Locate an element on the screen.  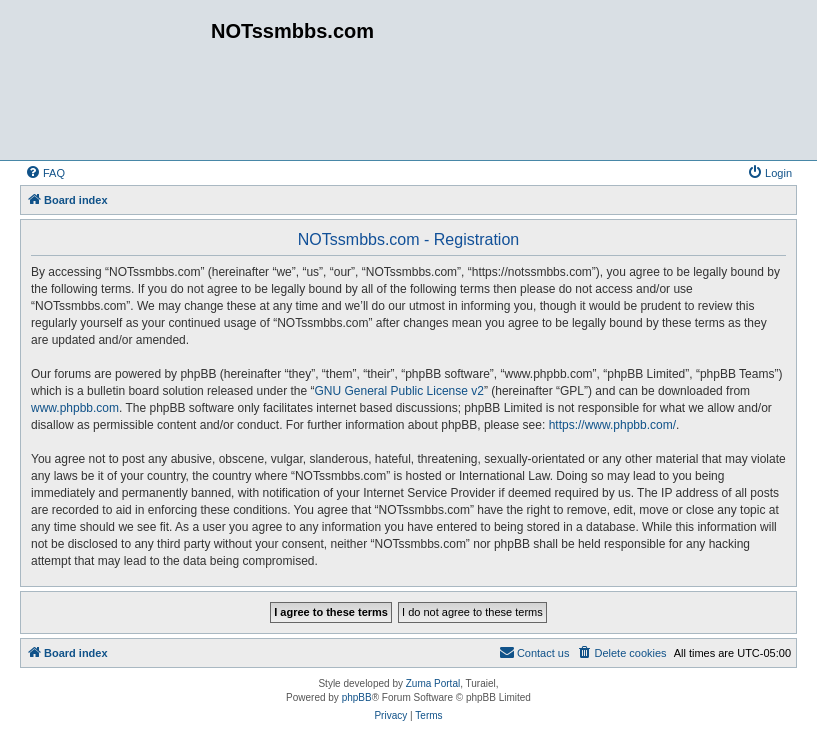
Zuma Portal is located at coordinates (433, 683).